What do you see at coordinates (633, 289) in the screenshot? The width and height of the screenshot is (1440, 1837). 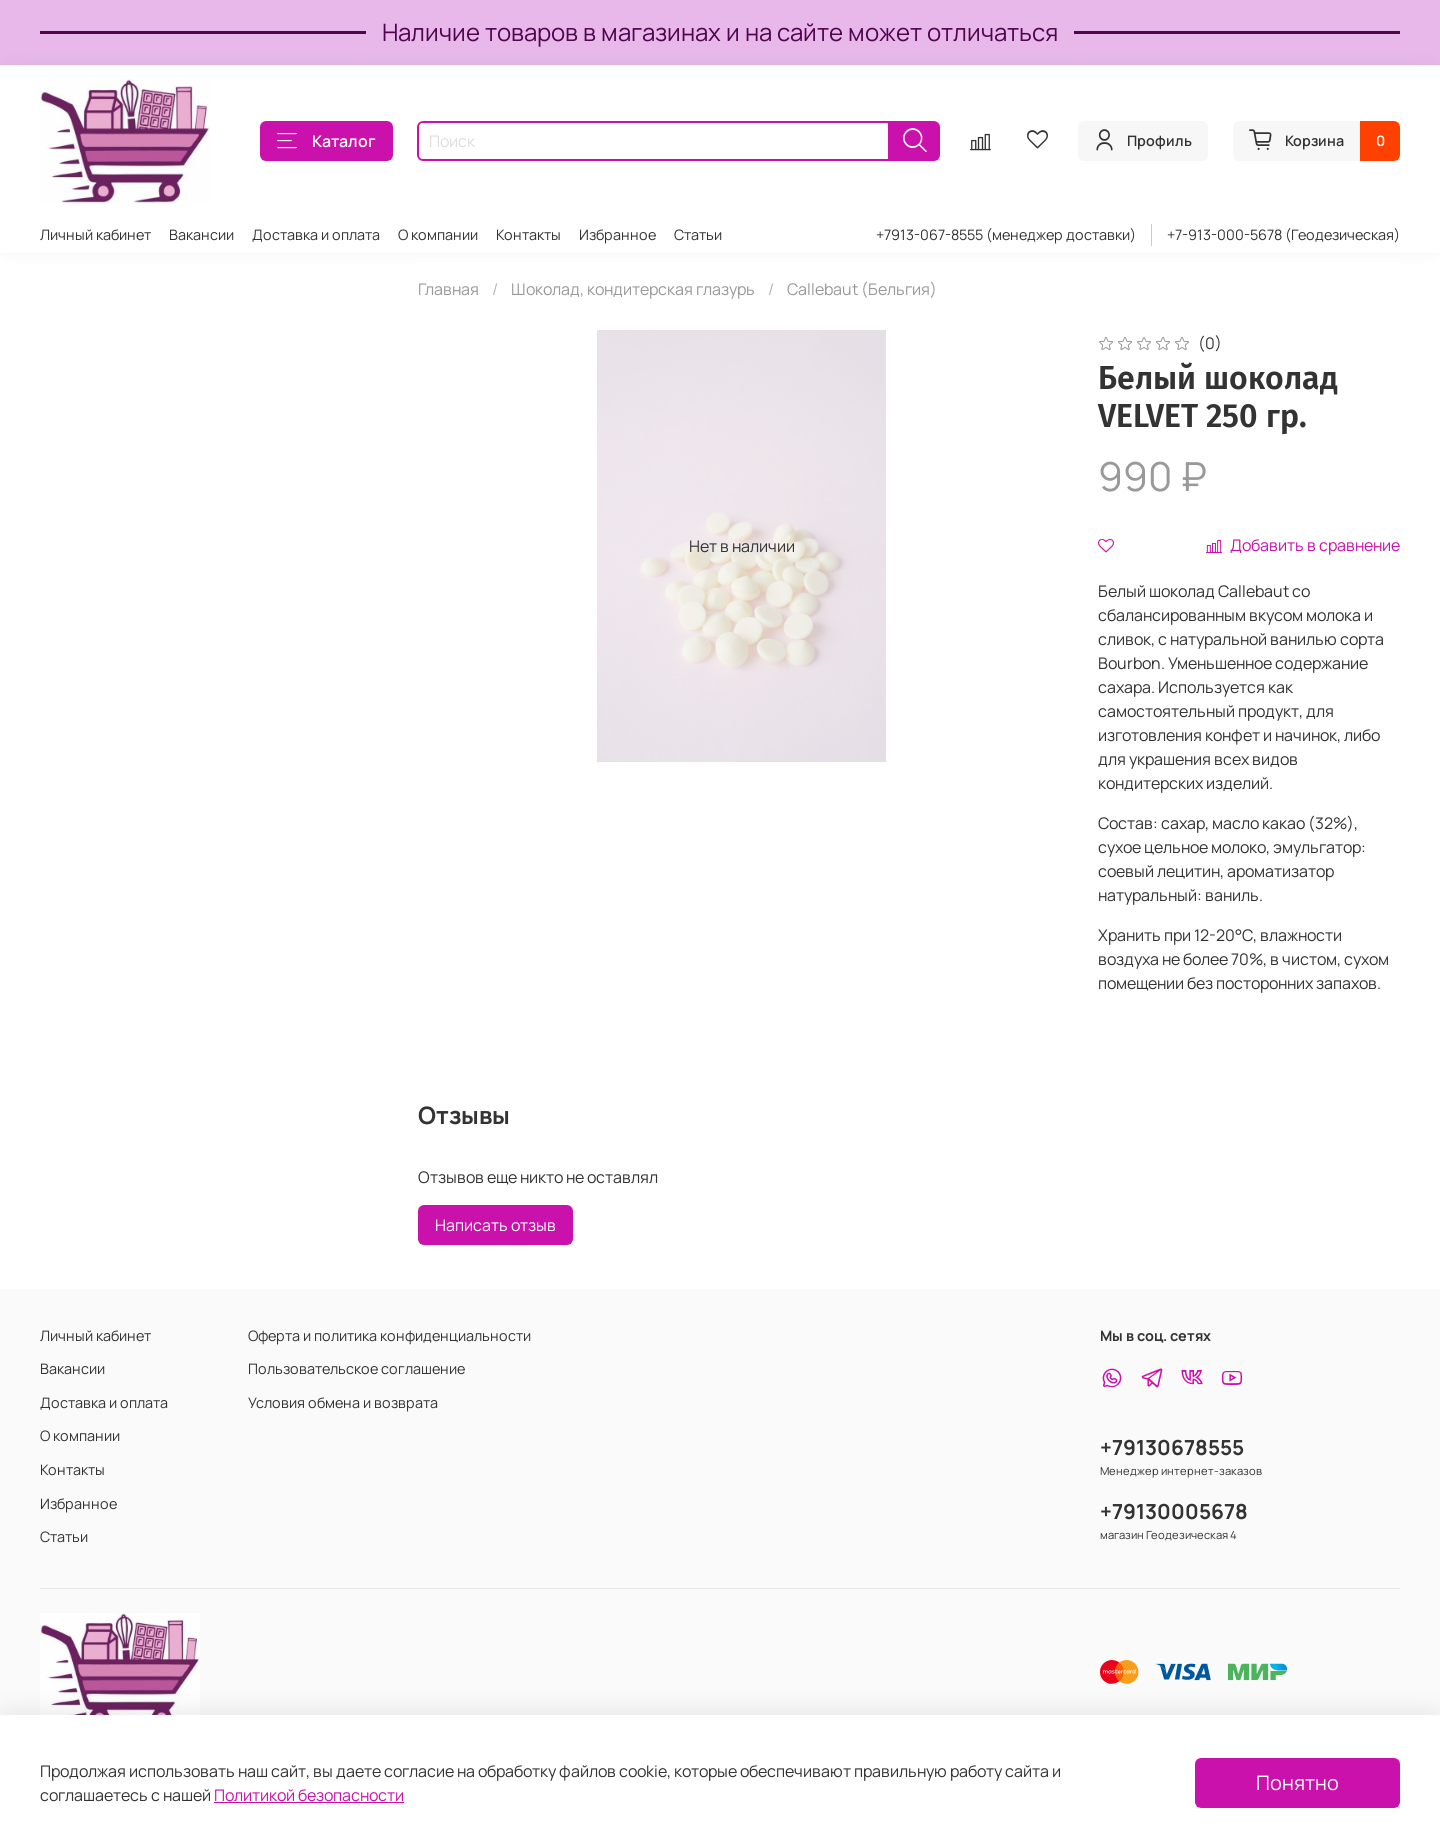 I see `Шоколад, кондитерская глазурь` at bounding box center [633, 289].